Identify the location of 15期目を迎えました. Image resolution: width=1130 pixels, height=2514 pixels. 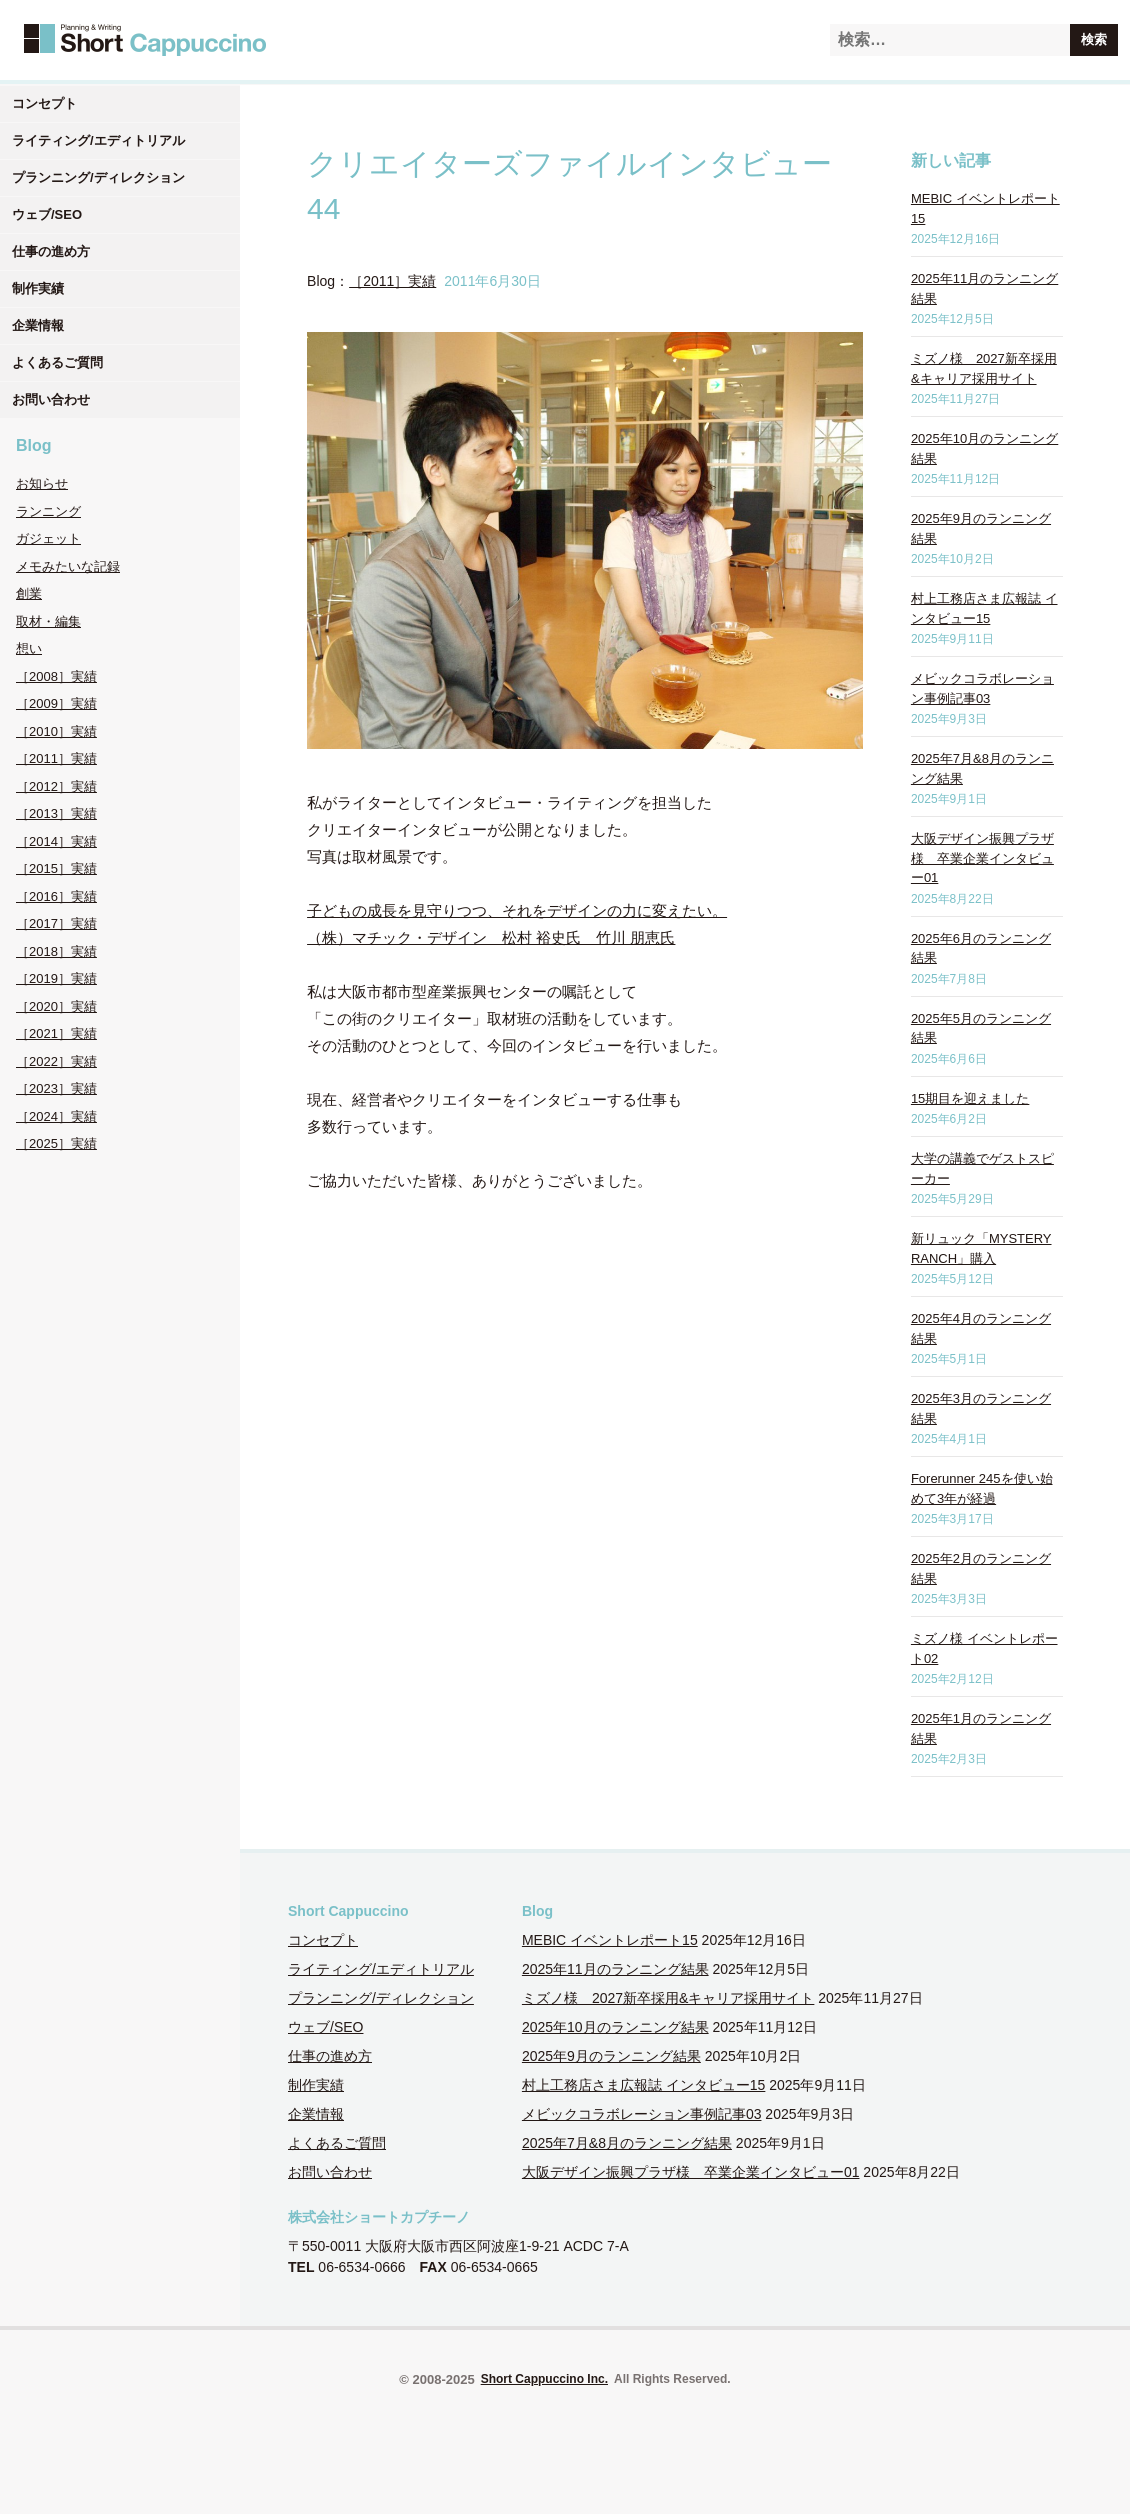
(970, 1098).